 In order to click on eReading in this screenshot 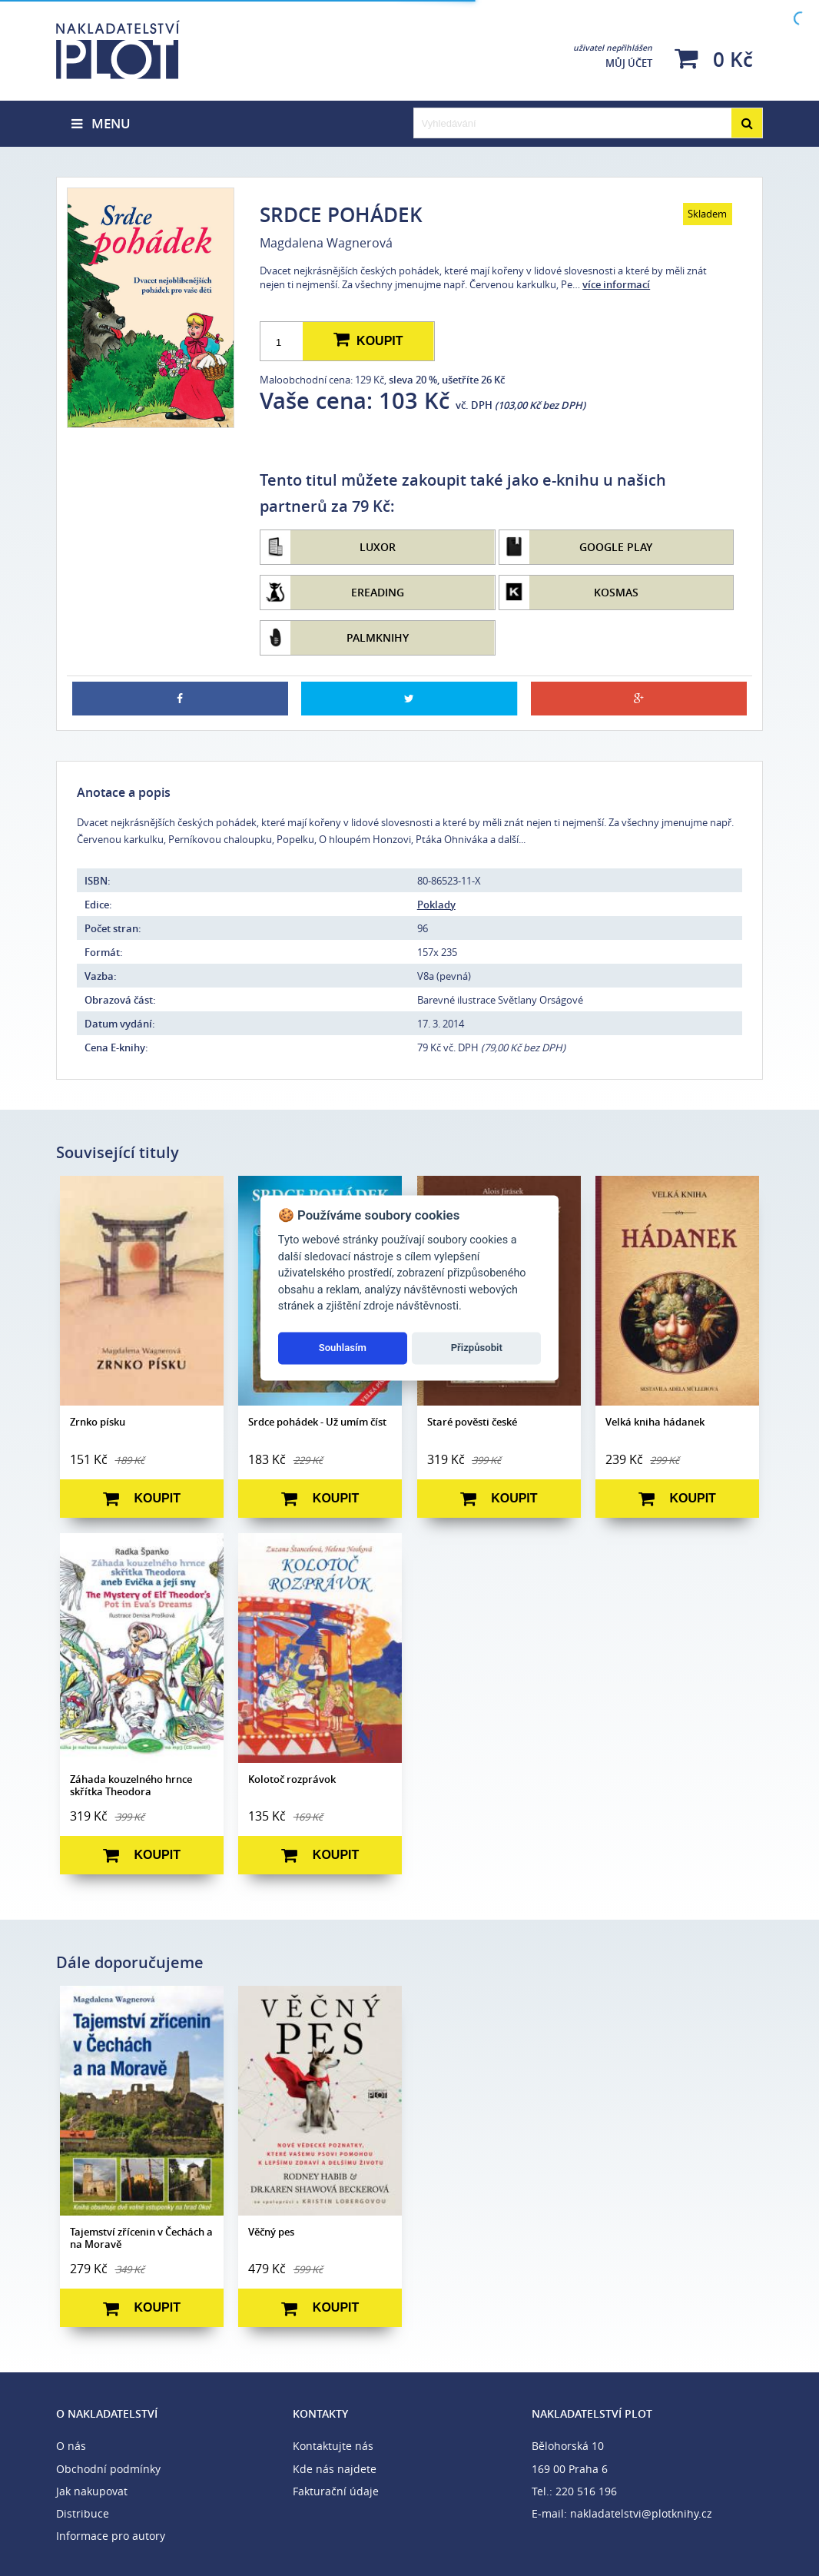, I will do `click(377, 592)`.